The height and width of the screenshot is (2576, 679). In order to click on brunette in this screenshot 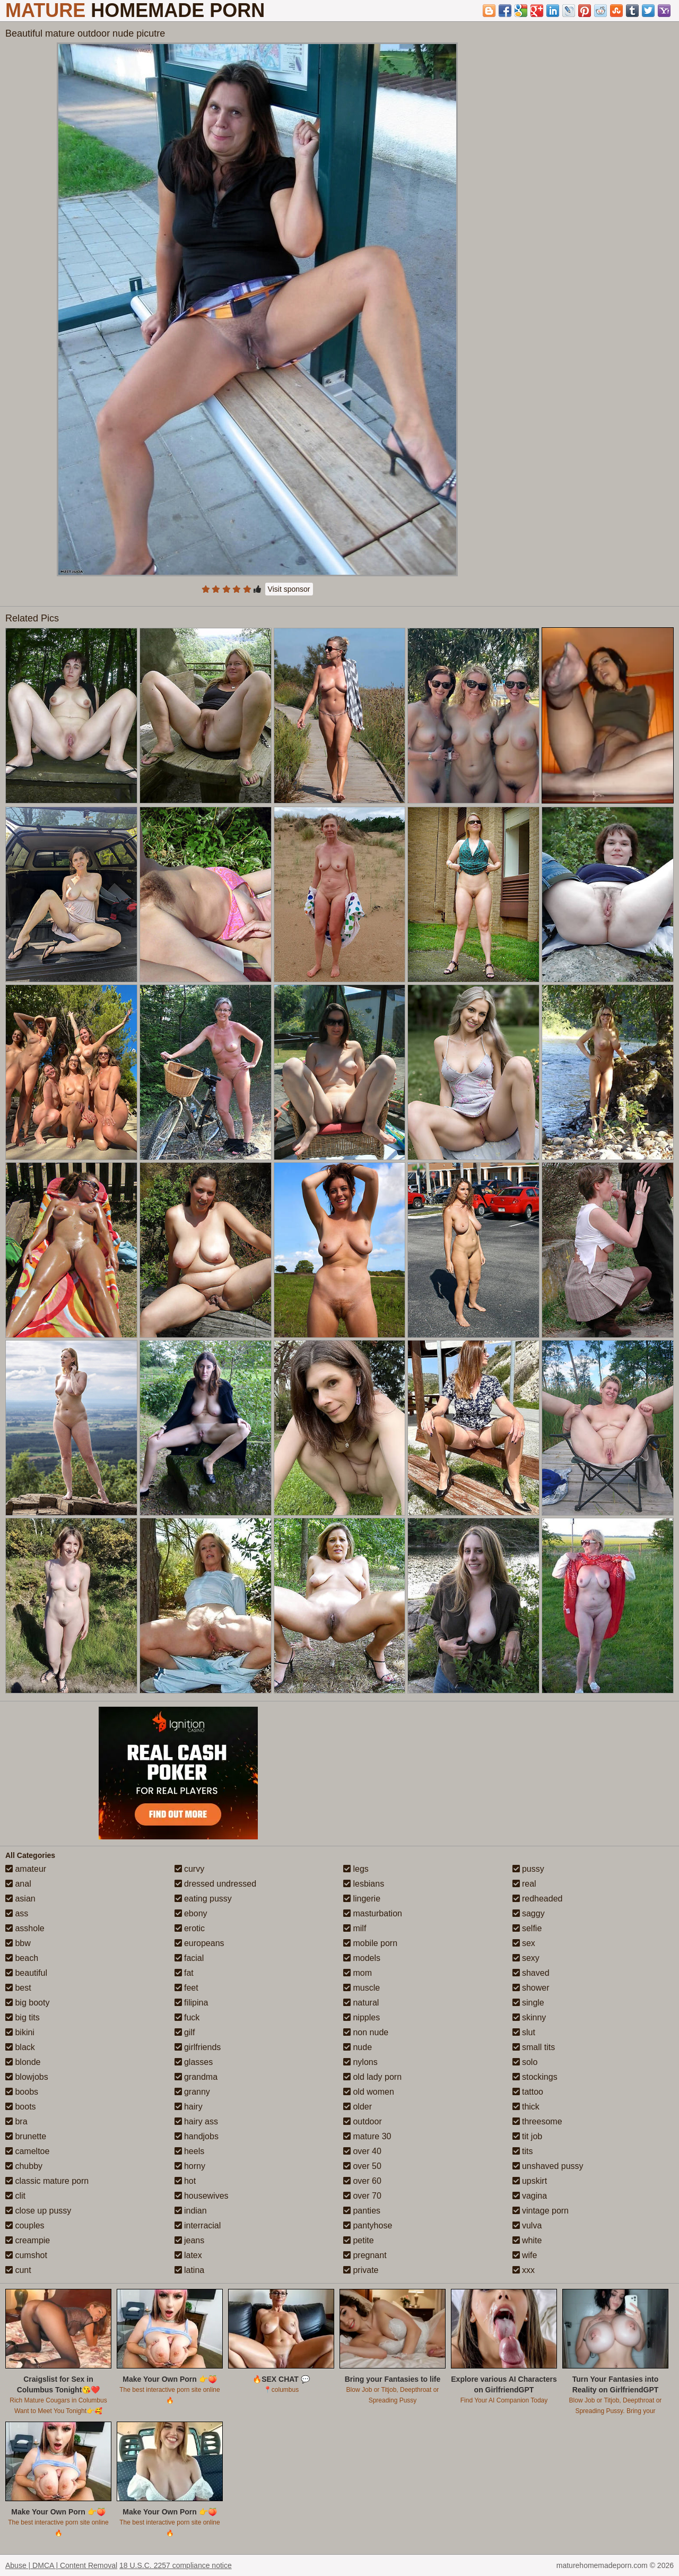, I will do `click(25, 2136)`.